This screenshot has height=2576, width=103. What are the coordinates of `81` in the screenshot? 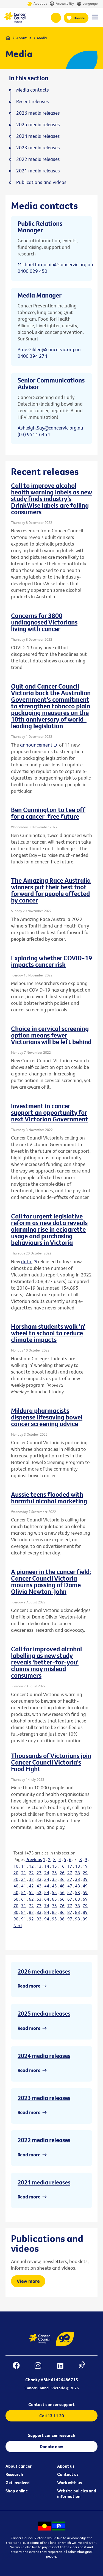 It's located at (23, 1912).